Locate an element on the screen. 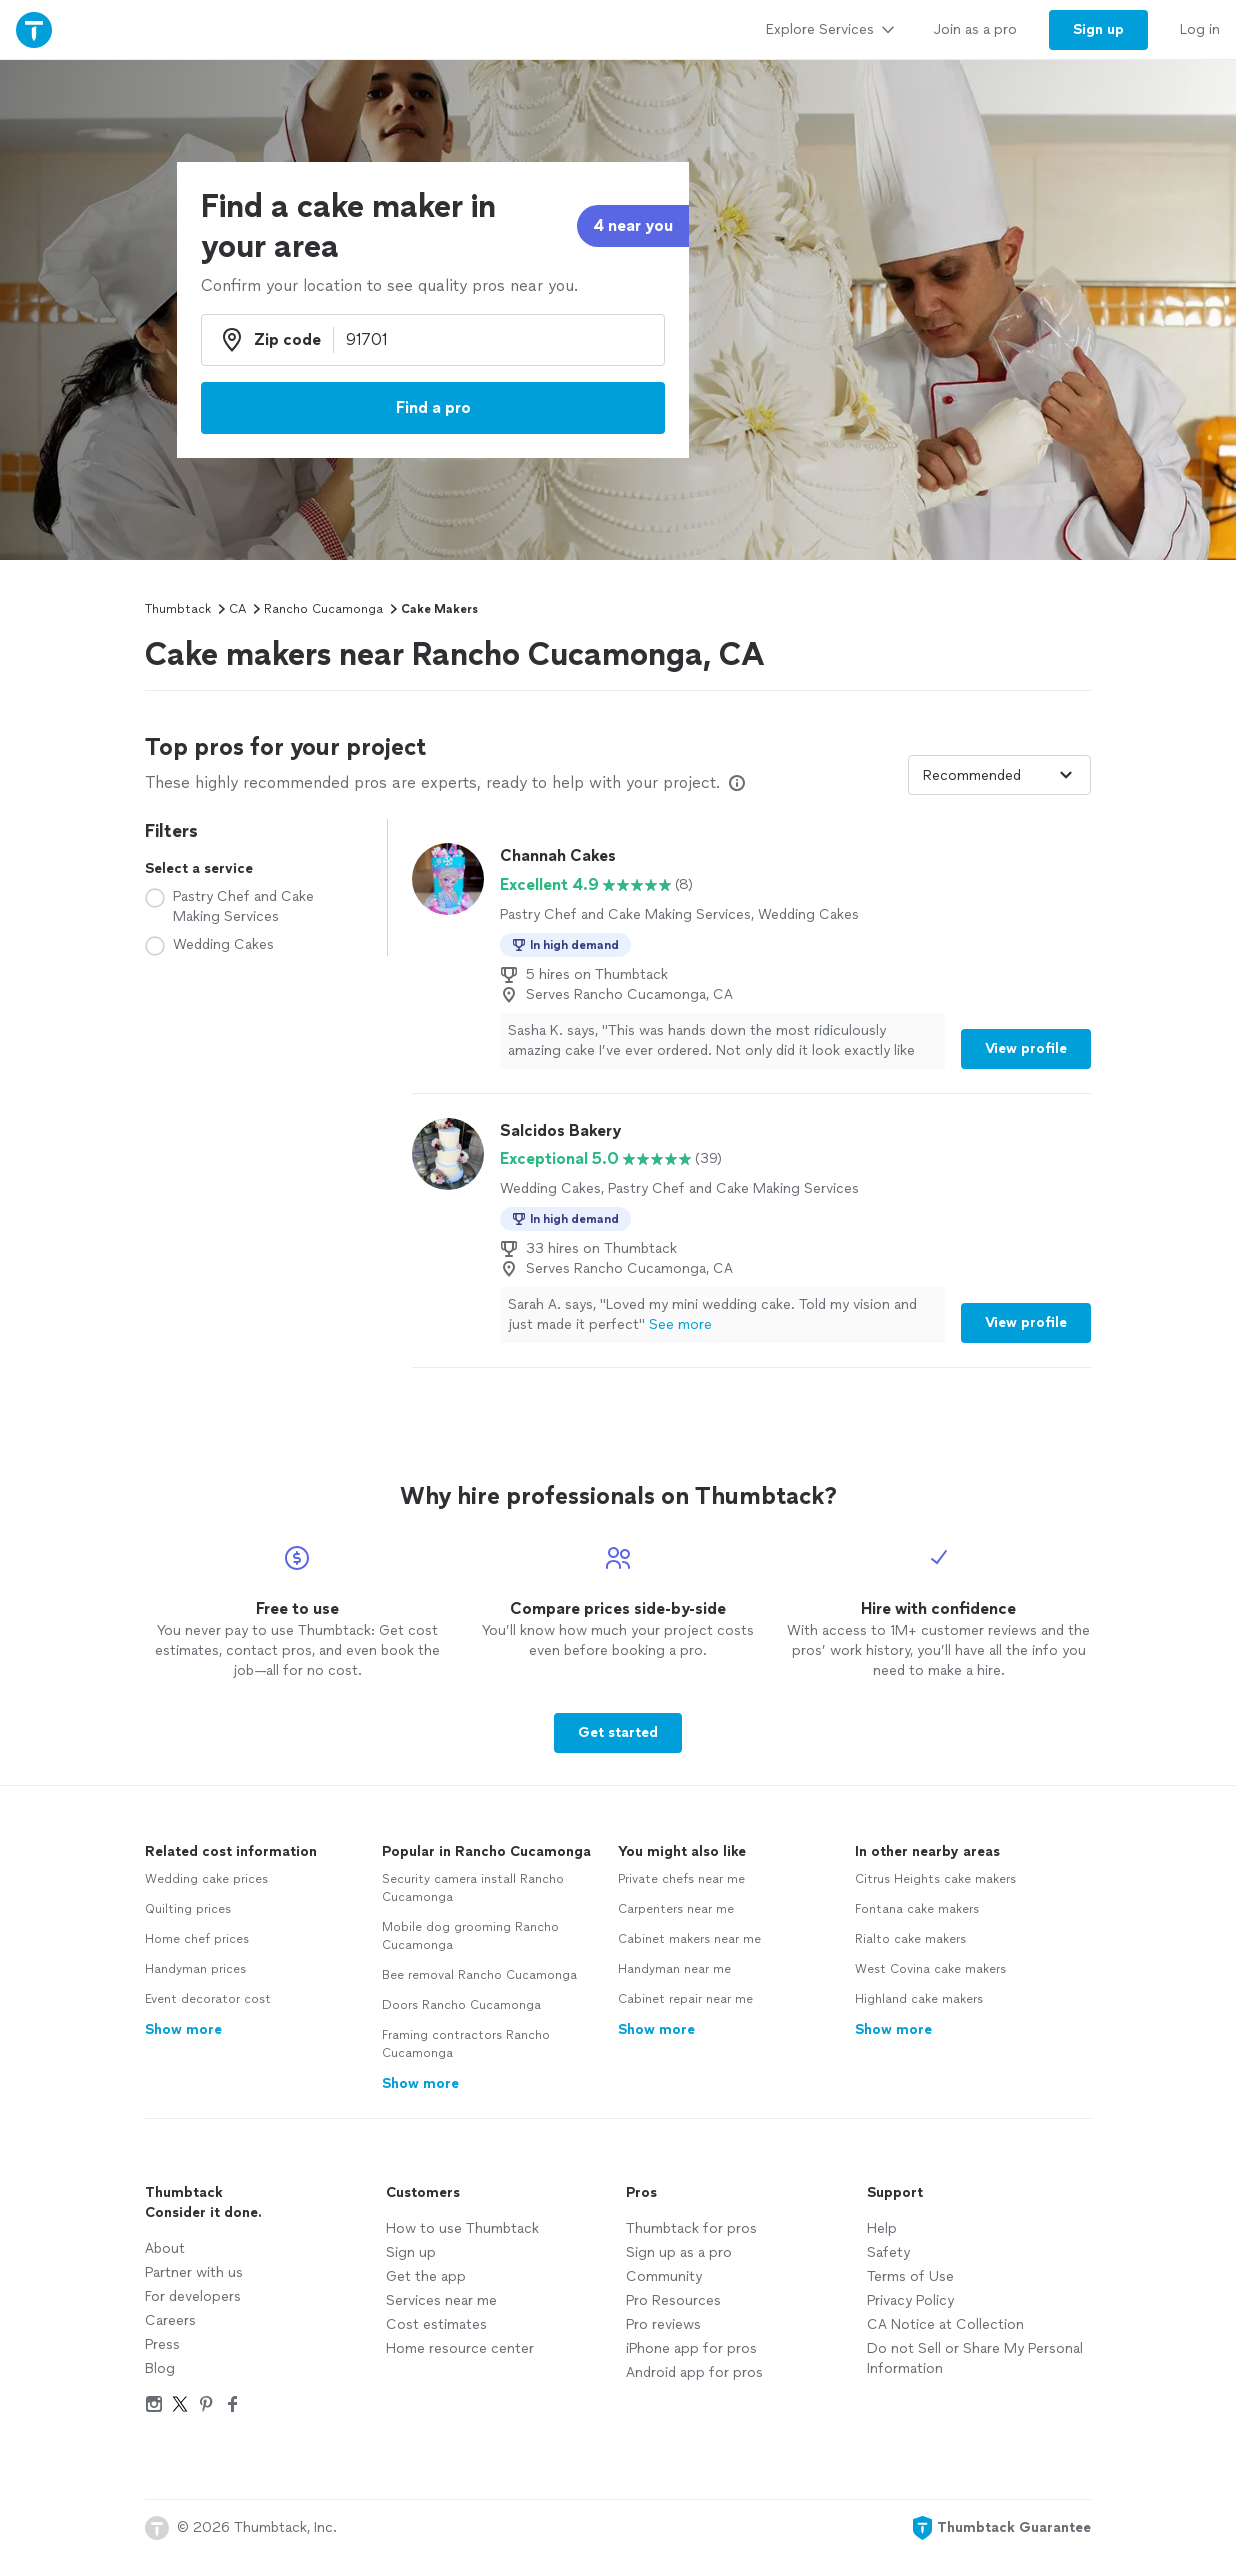 Image resolution: width=1236 pixels, height=2556 pixels. Cabinet makers near me is located at coordinates (689, 1939).